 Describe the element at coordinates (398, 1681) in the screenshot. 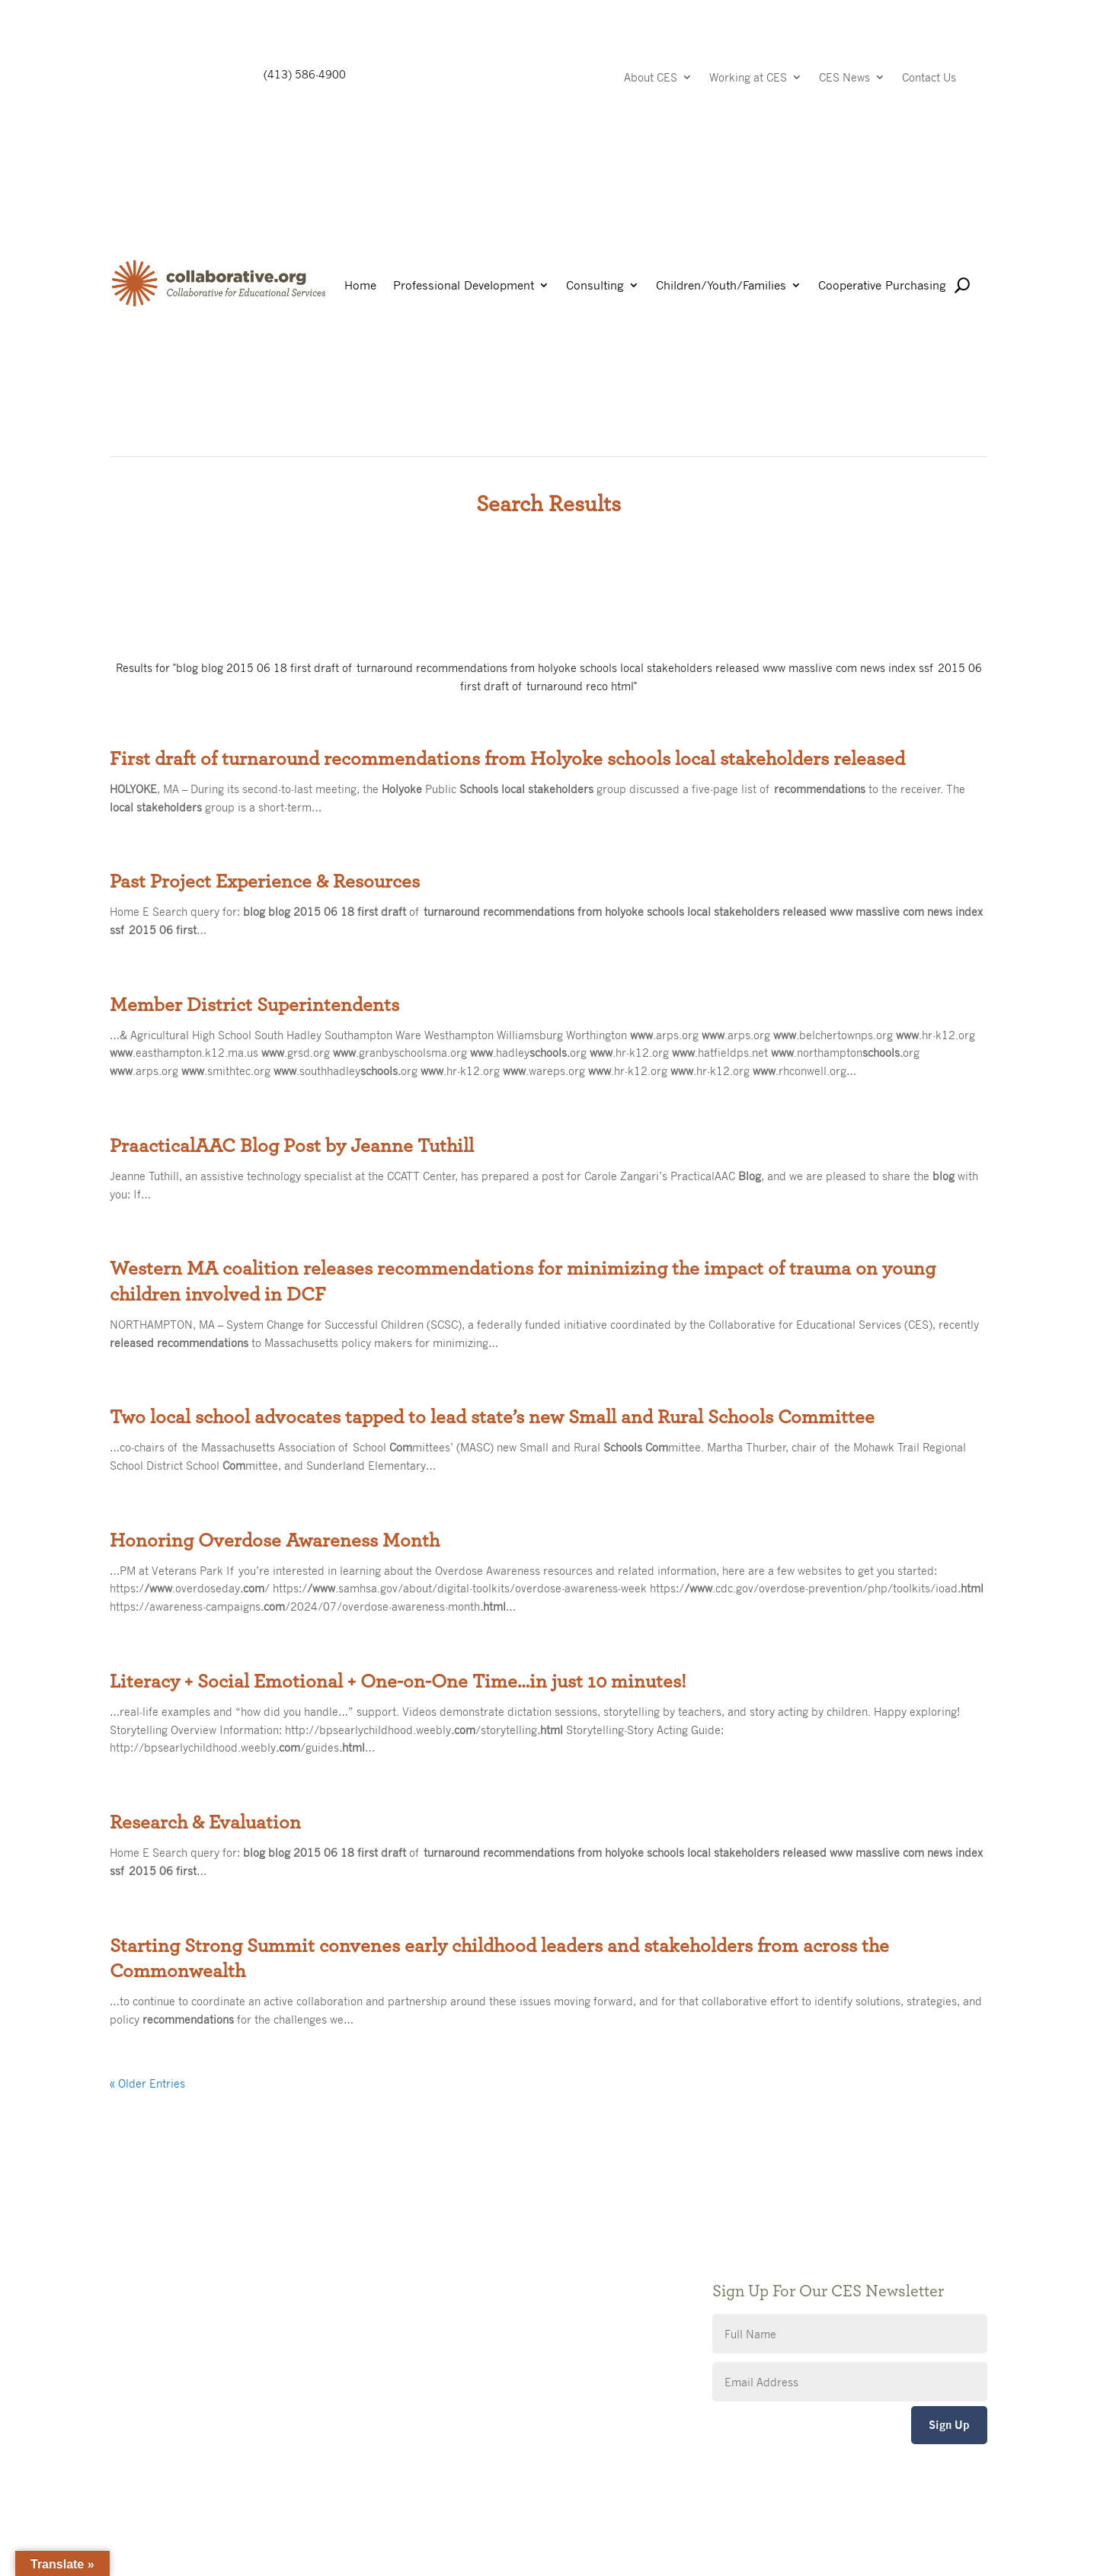

I see `Literacy + Social Emotional + One-on-One Time…in just 10 minutes!` at that location.